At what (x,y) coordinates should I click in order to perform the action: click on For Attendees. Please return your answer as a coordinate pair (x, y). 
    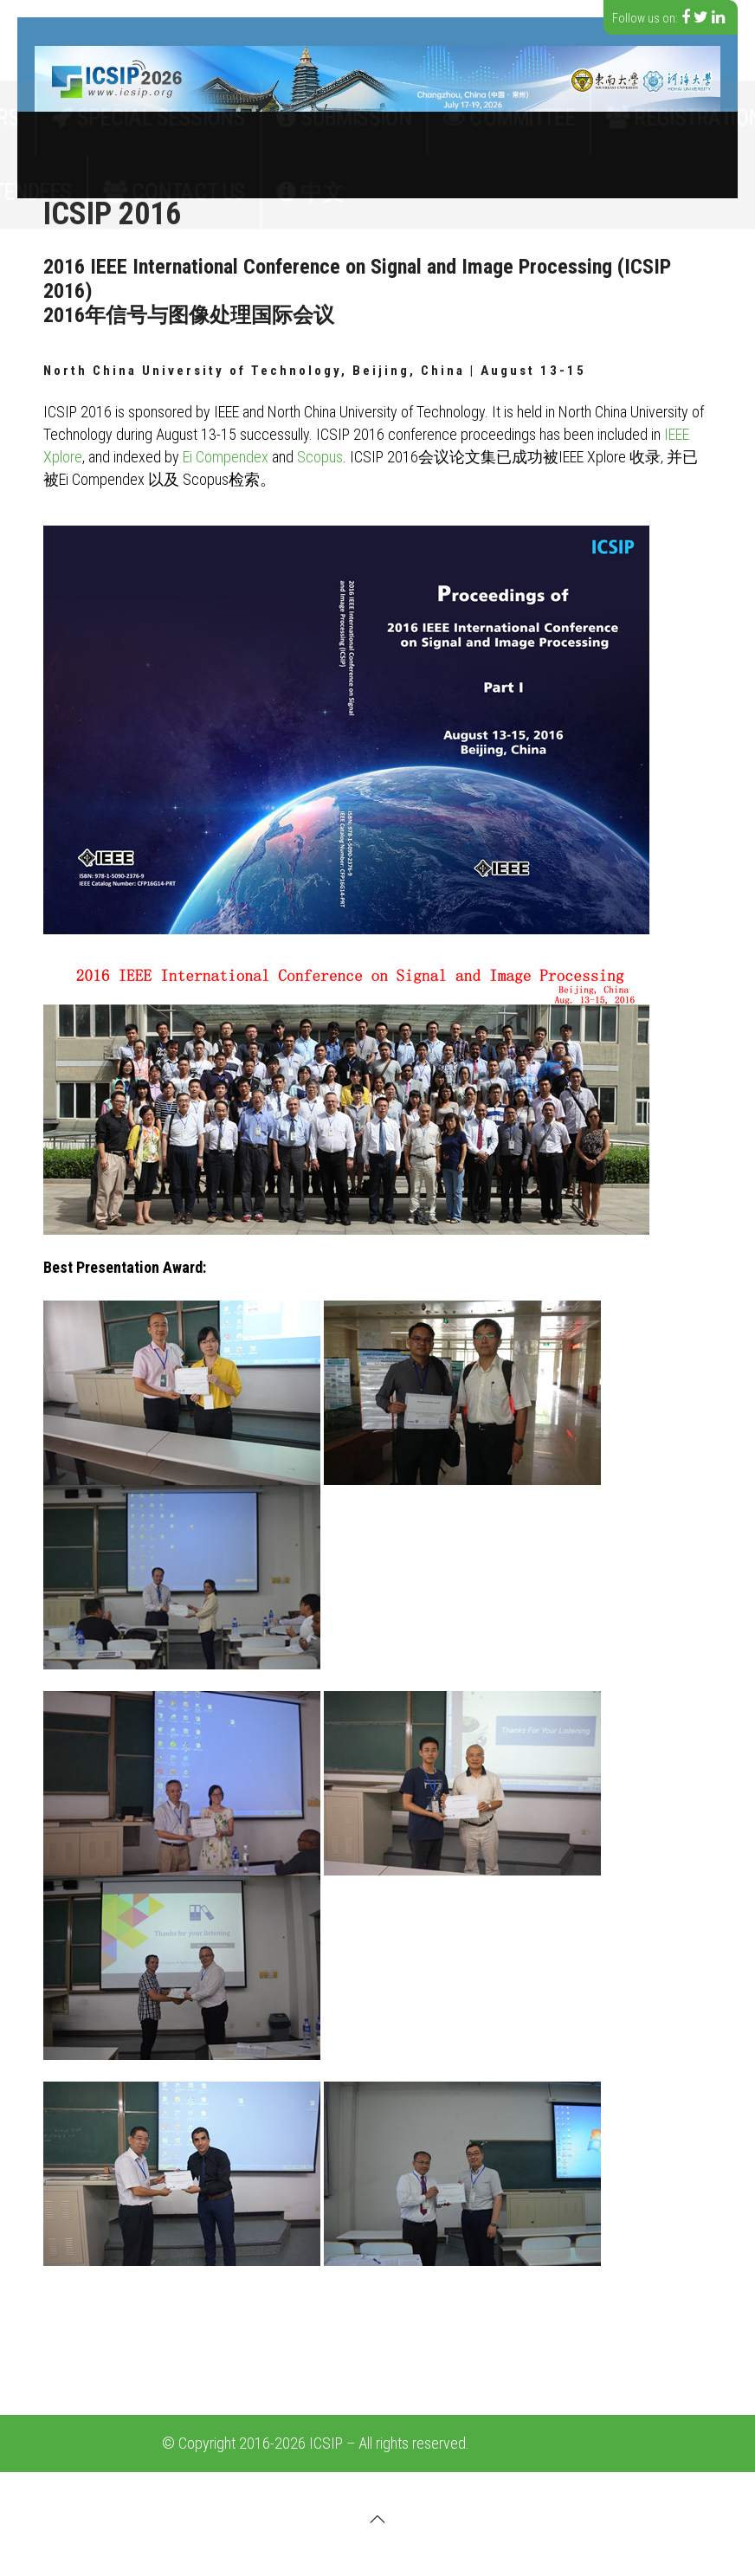
    Looking at the image, I should click on (151, 176).